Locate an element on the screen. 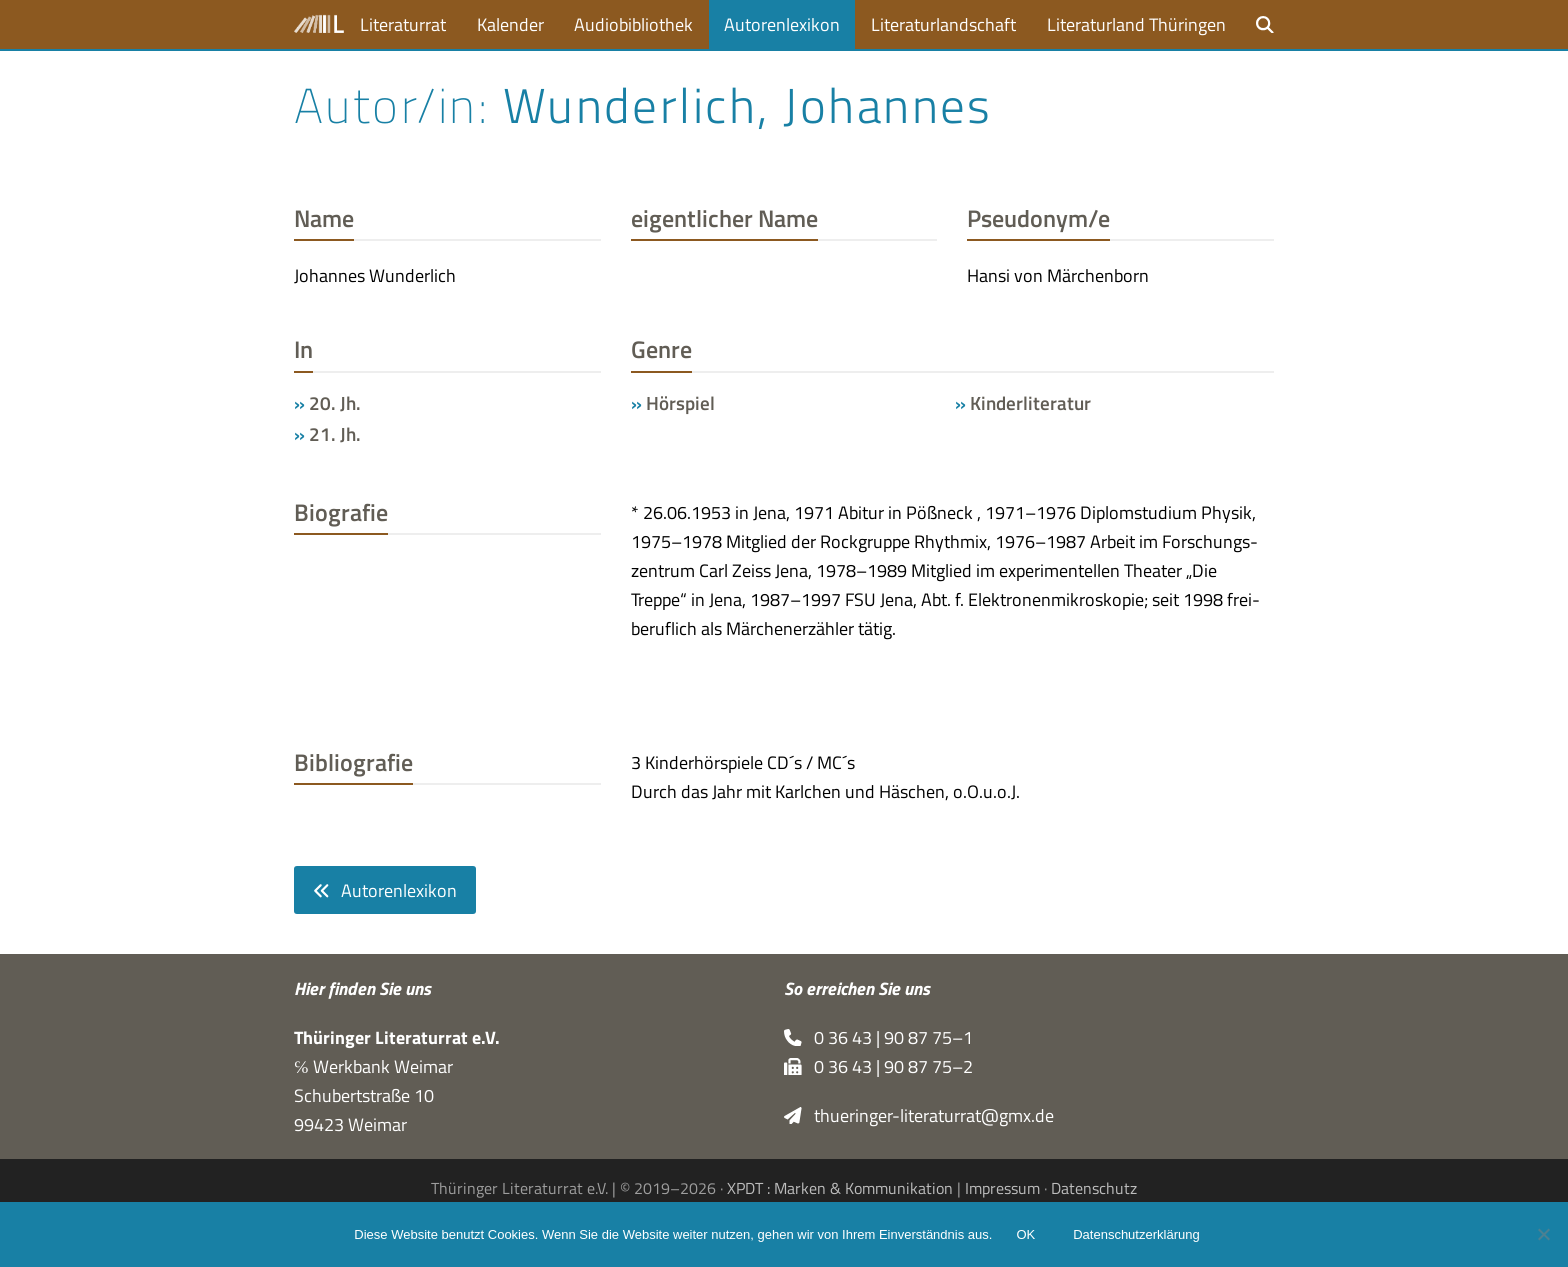 The image size is (1568, 1267). [button] is located at coordinates (1265, 24).